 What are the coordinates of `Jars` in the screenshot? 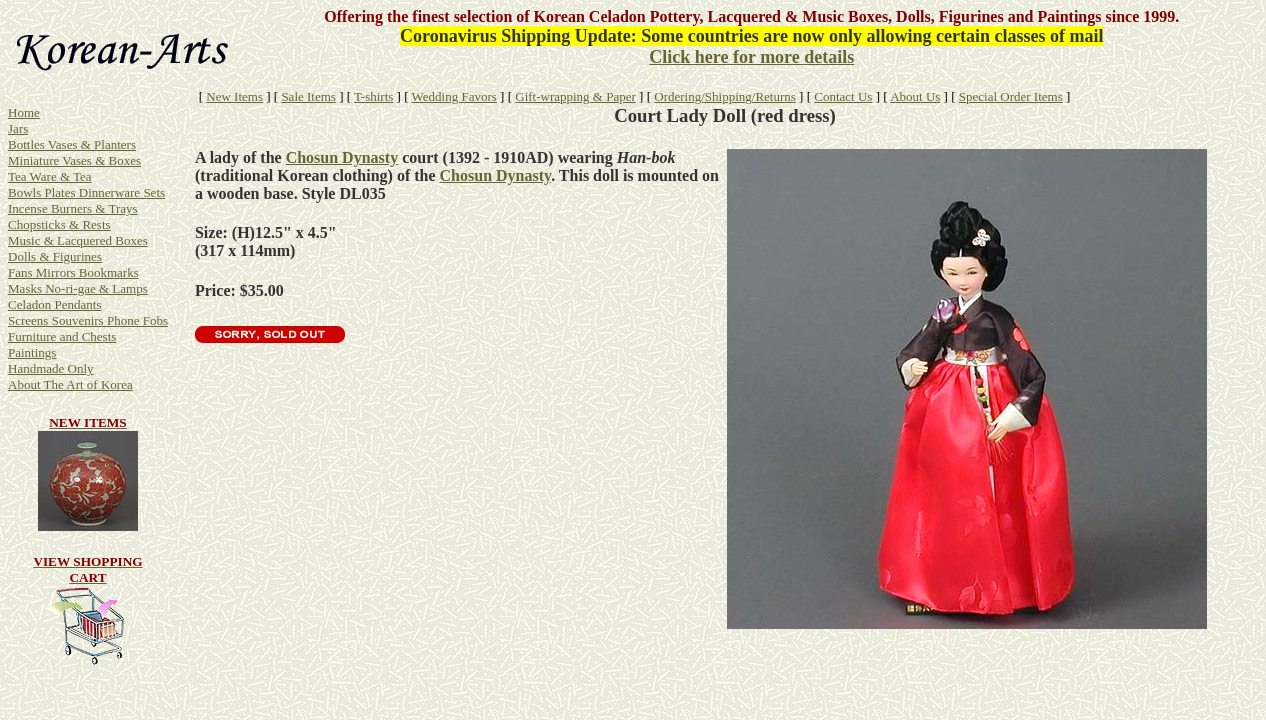 It's located at (18, 128).